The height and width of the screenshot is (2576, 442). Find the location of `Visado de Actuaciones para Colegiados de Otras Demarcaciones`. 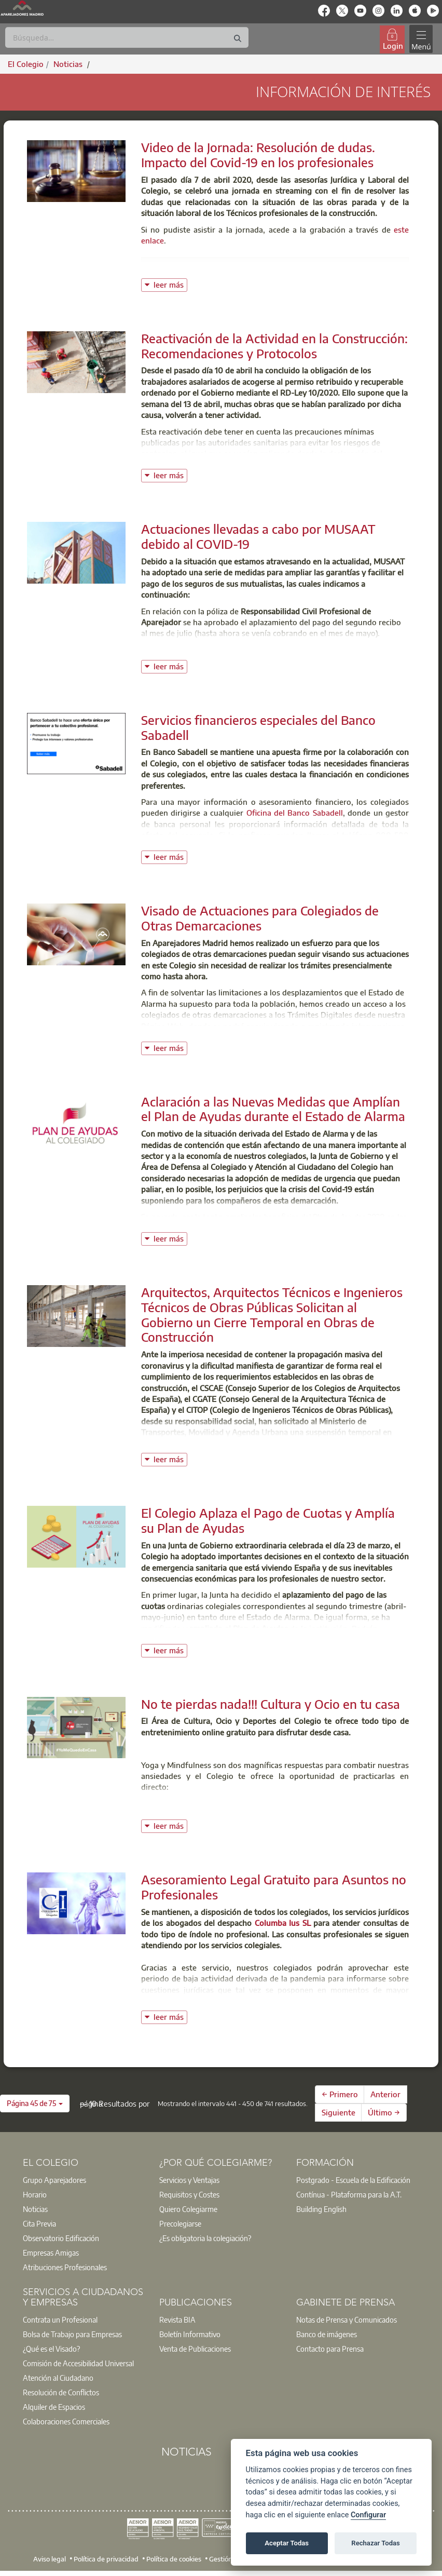

Visado de Actuaciones para Colegiados de Otras Demarcaciones is located at coordinates (260, 917).